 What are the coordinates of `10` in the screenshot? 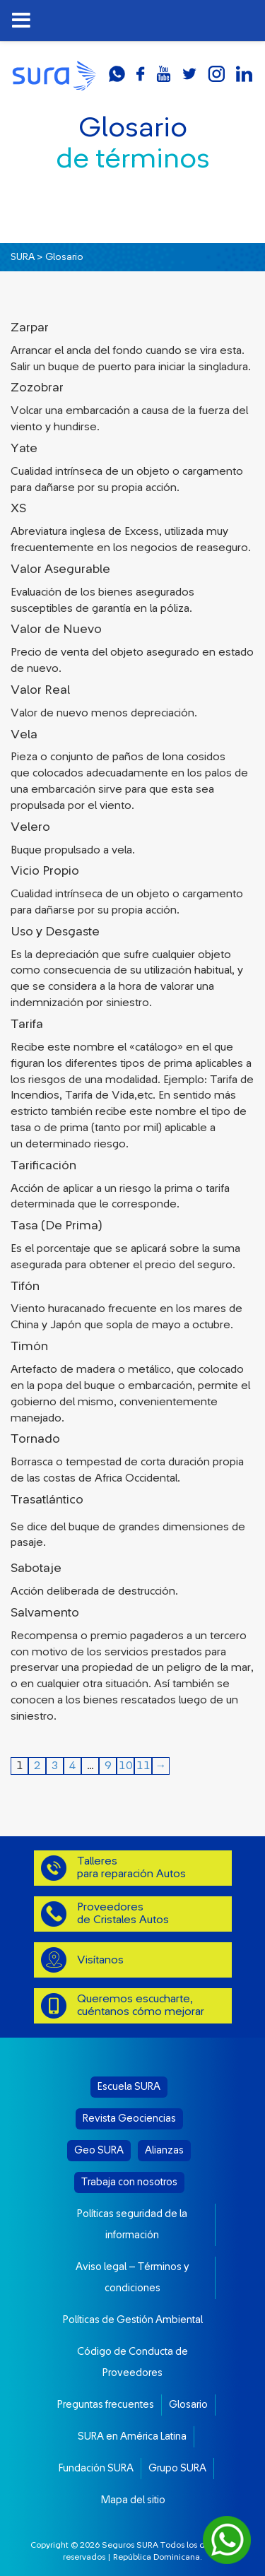 It's located at (126, 1765).